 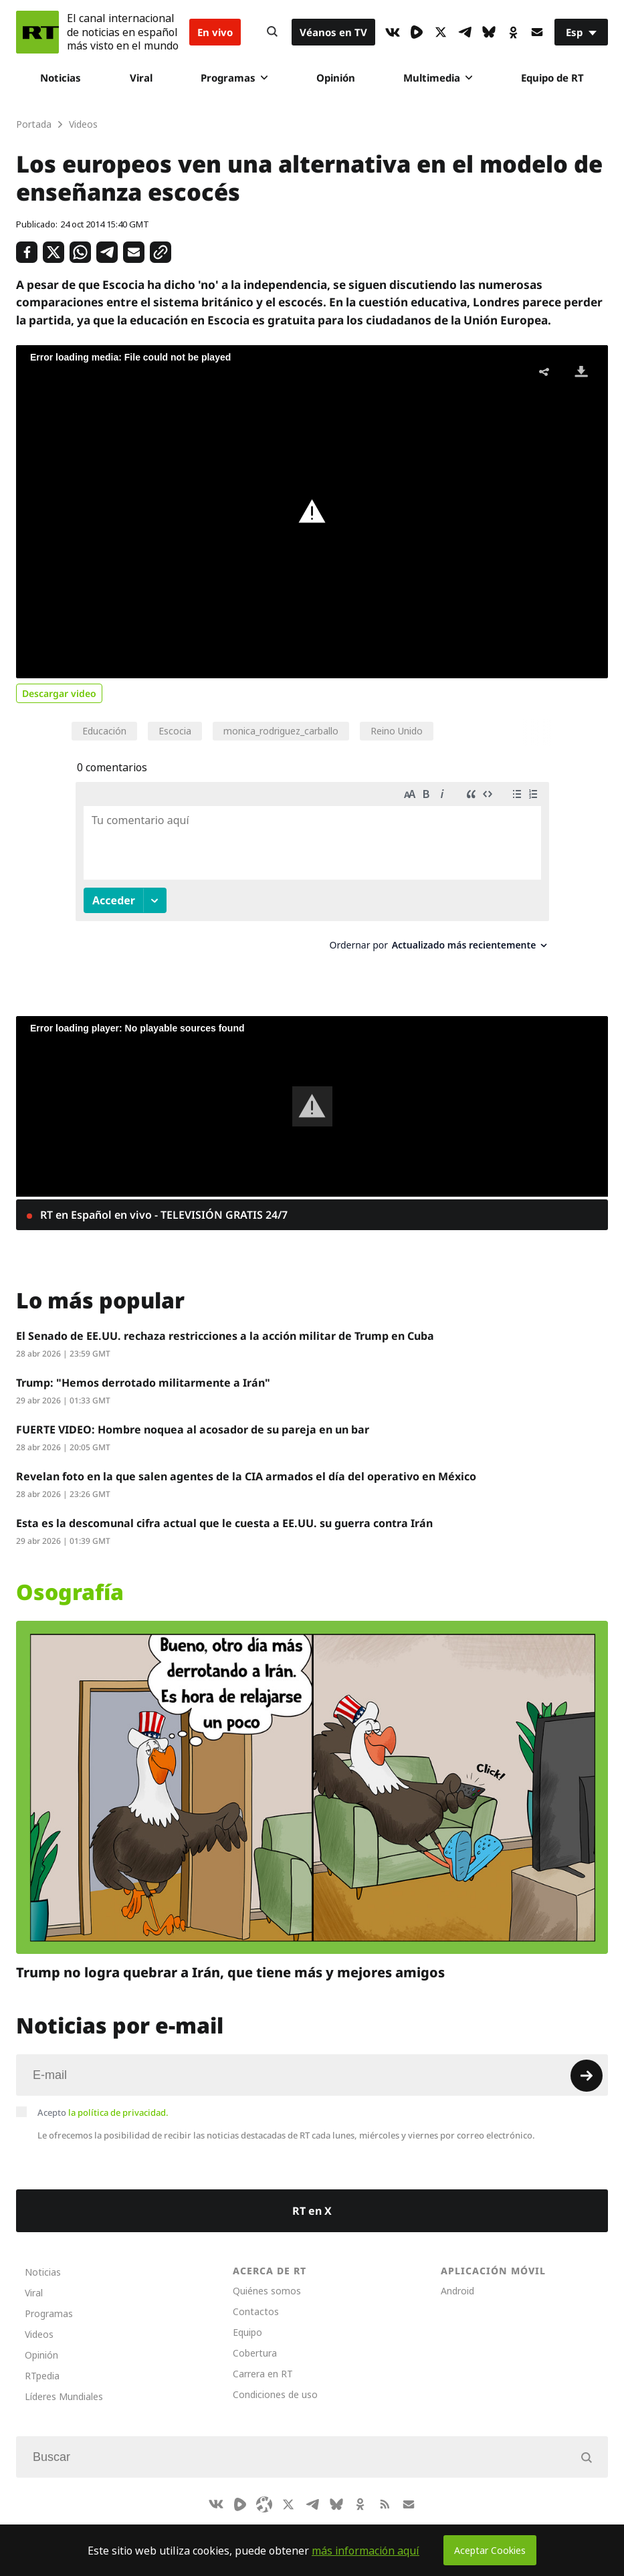 What do you see at coordinates (60, 77) in the screenshot?
I see `Noticias` at bounding box center [60, 77].